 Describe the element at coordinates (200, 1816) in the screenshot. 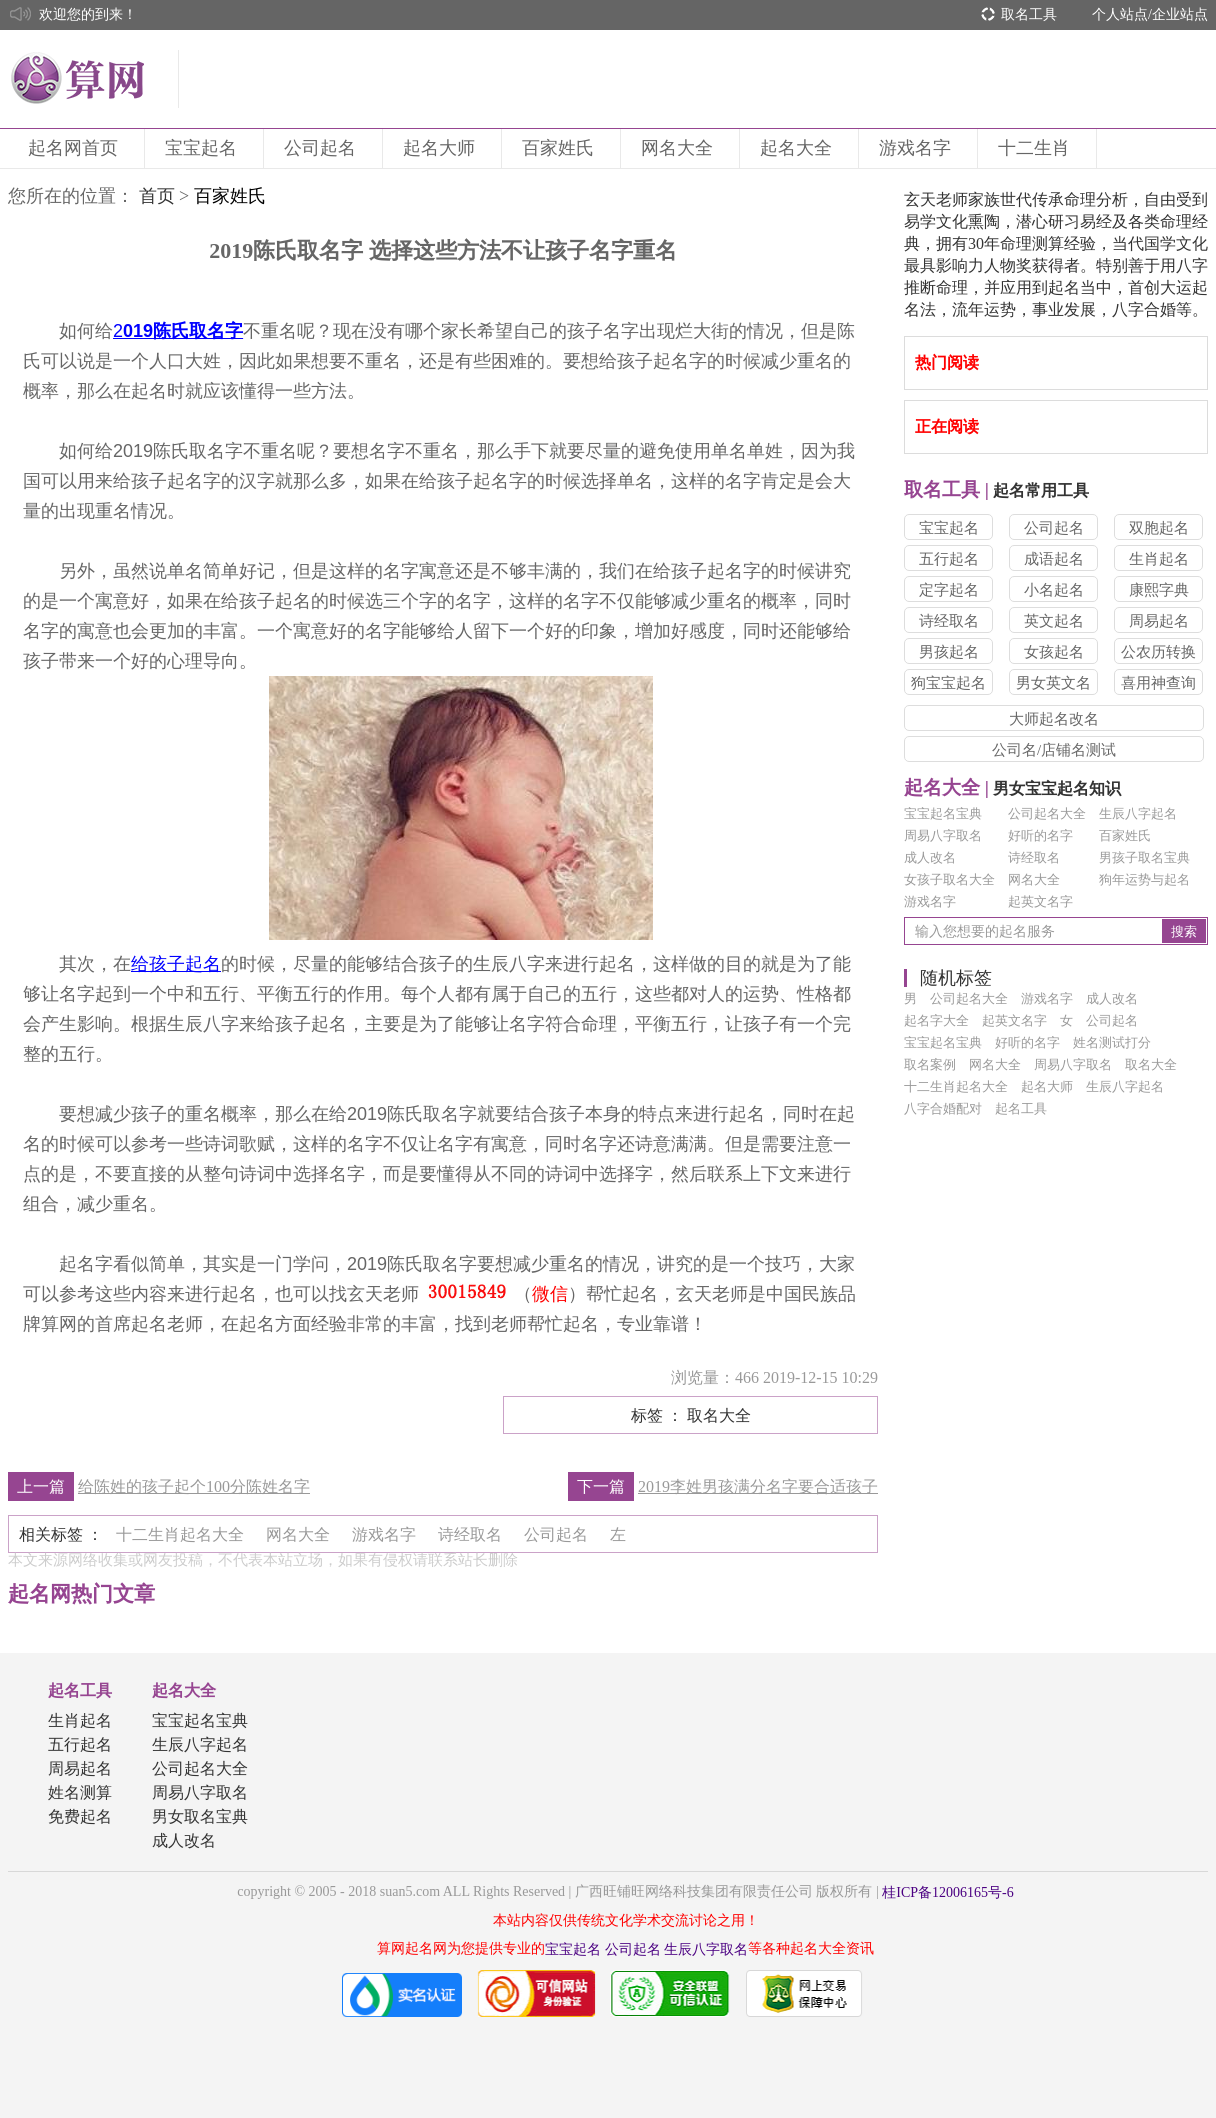

I see `男女取名宝典` at that location.